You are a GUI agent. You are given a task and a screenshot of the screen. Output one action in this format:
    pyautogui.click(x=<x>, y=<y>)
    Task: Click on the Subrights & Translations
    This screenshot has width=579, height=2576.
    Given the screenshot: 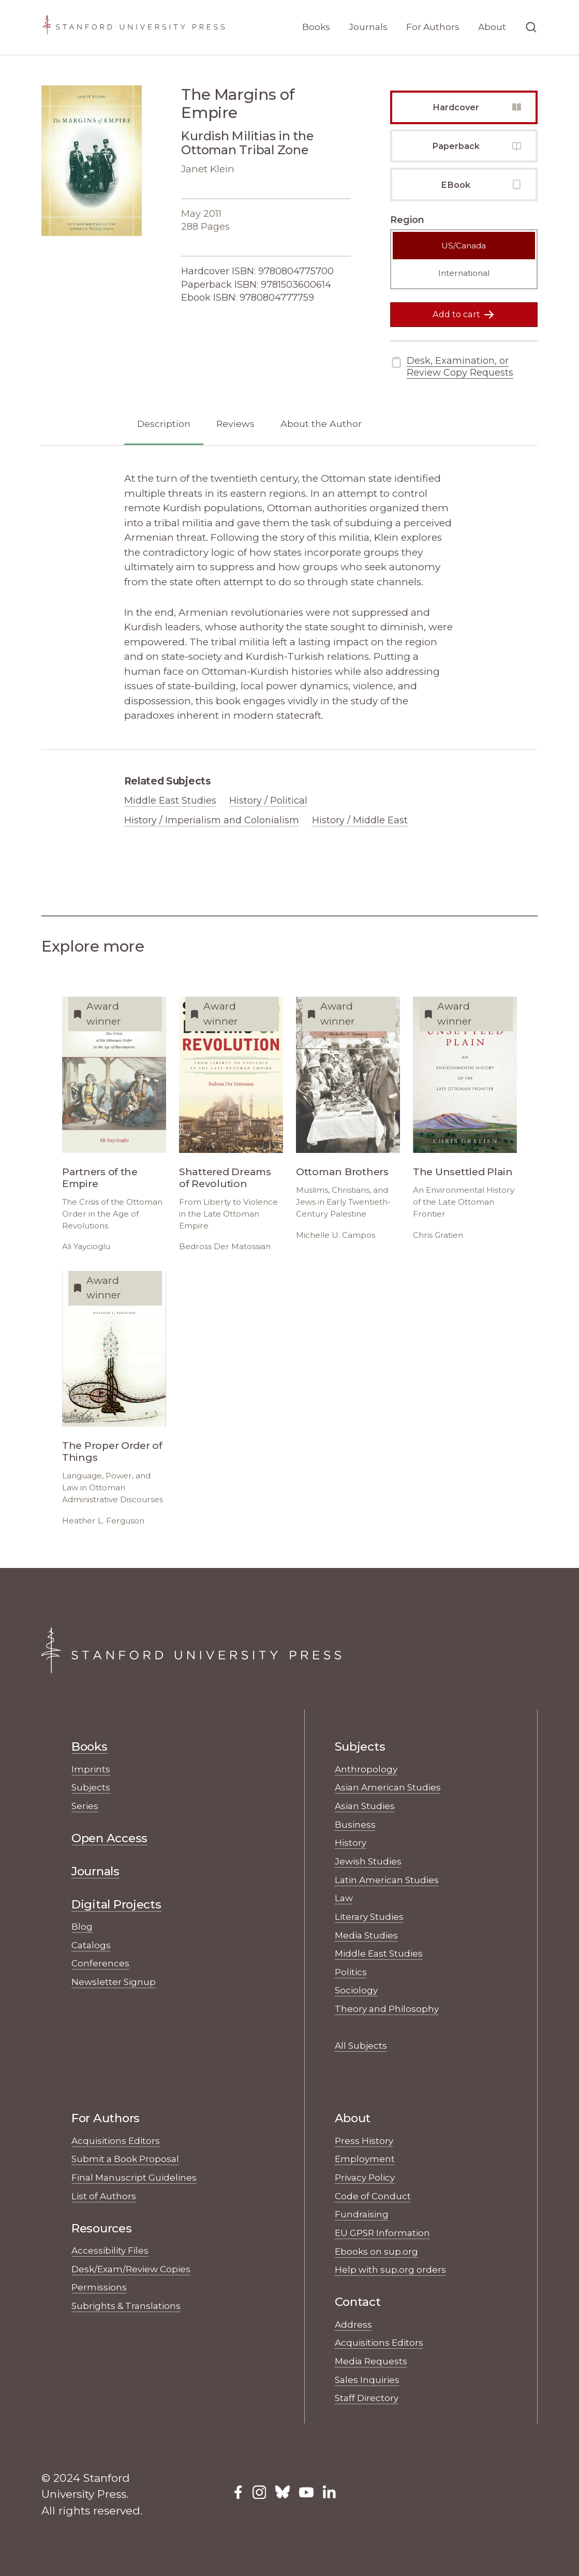 What is the action you would take?
    pyautogui.click(x=126, y=2305)
    